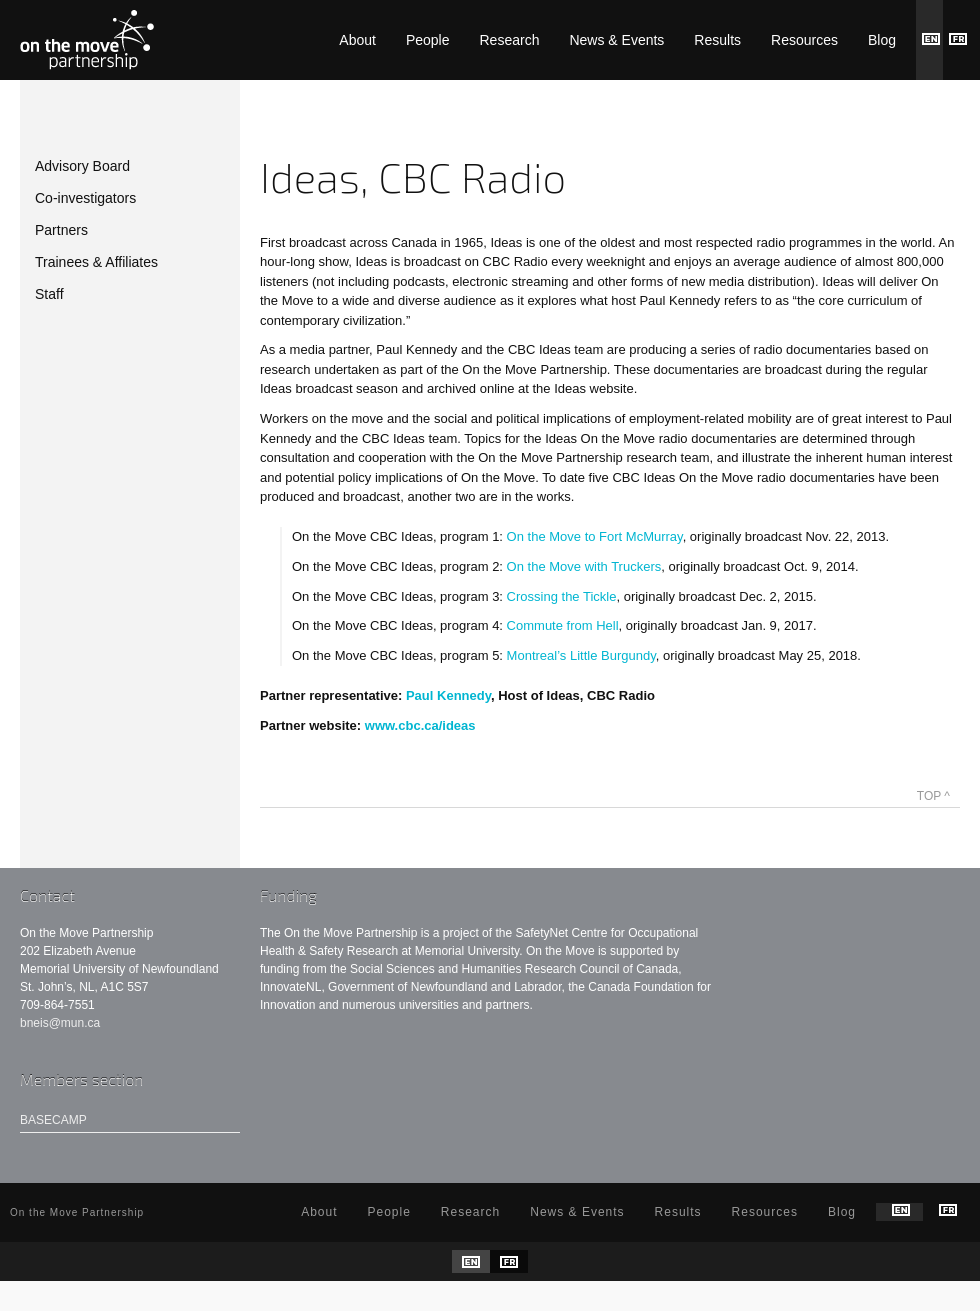  What do you see at coordinates (357, 40) in the screenshot?
I see `About` at bounding box center [357, 40].